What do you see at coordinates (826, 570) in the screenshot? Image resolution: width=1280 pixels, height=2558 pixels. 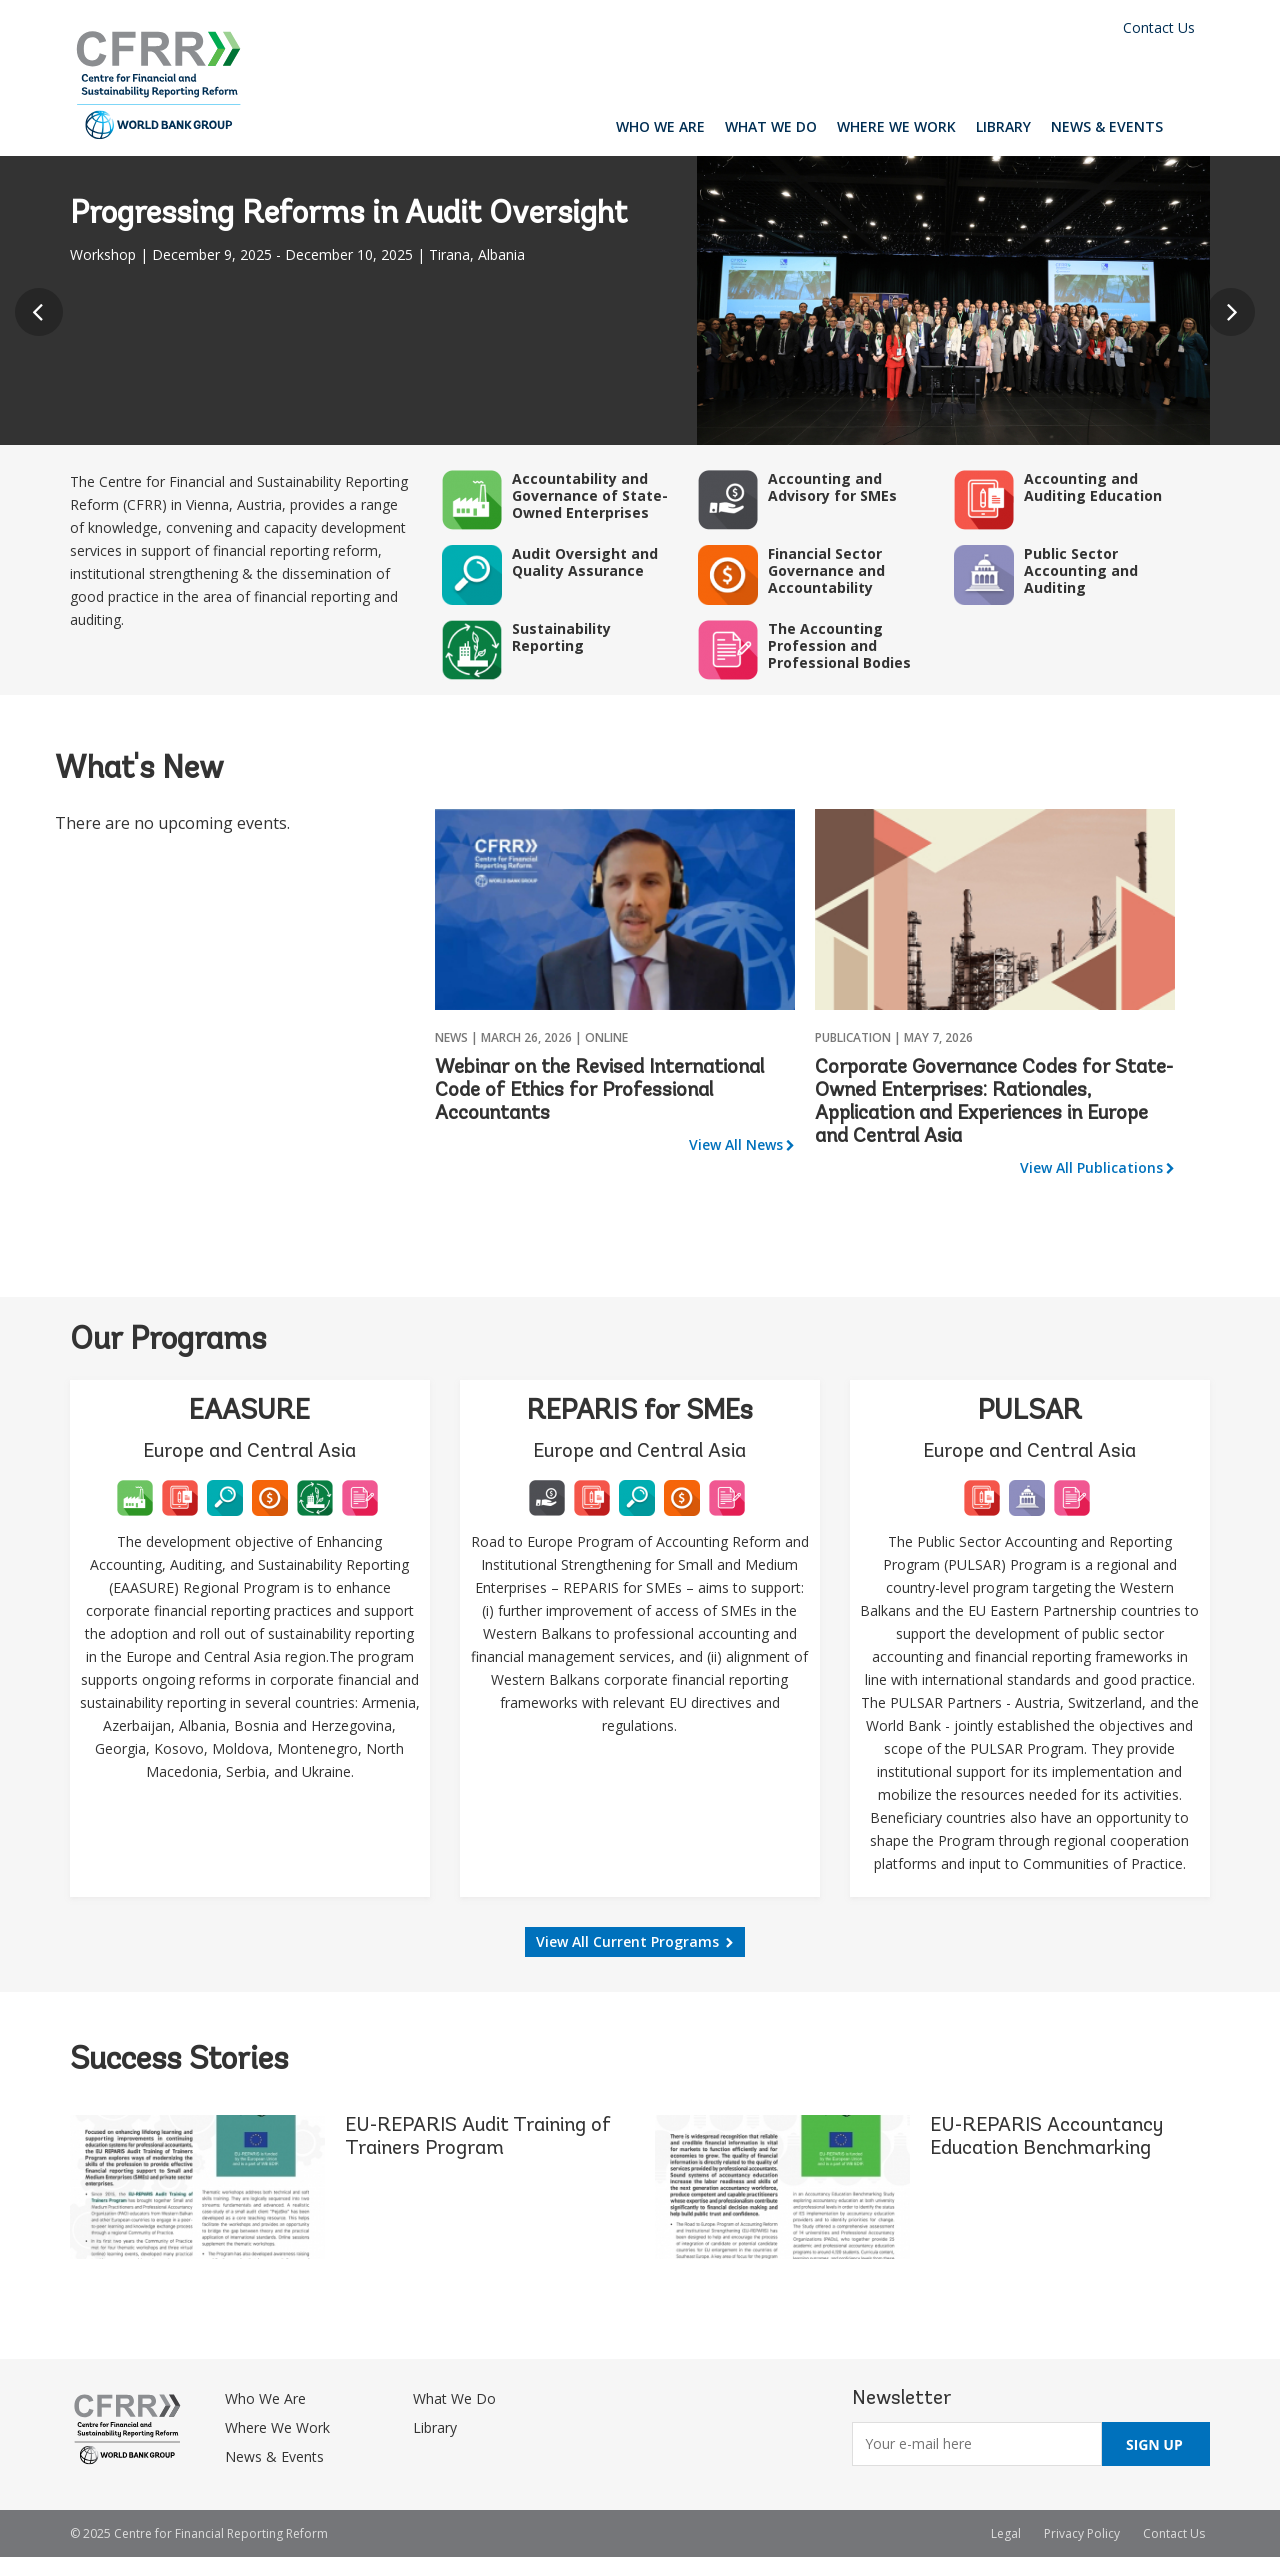 I see `Financial Sector Governance and Accountability` at bounding box center [826, 570].